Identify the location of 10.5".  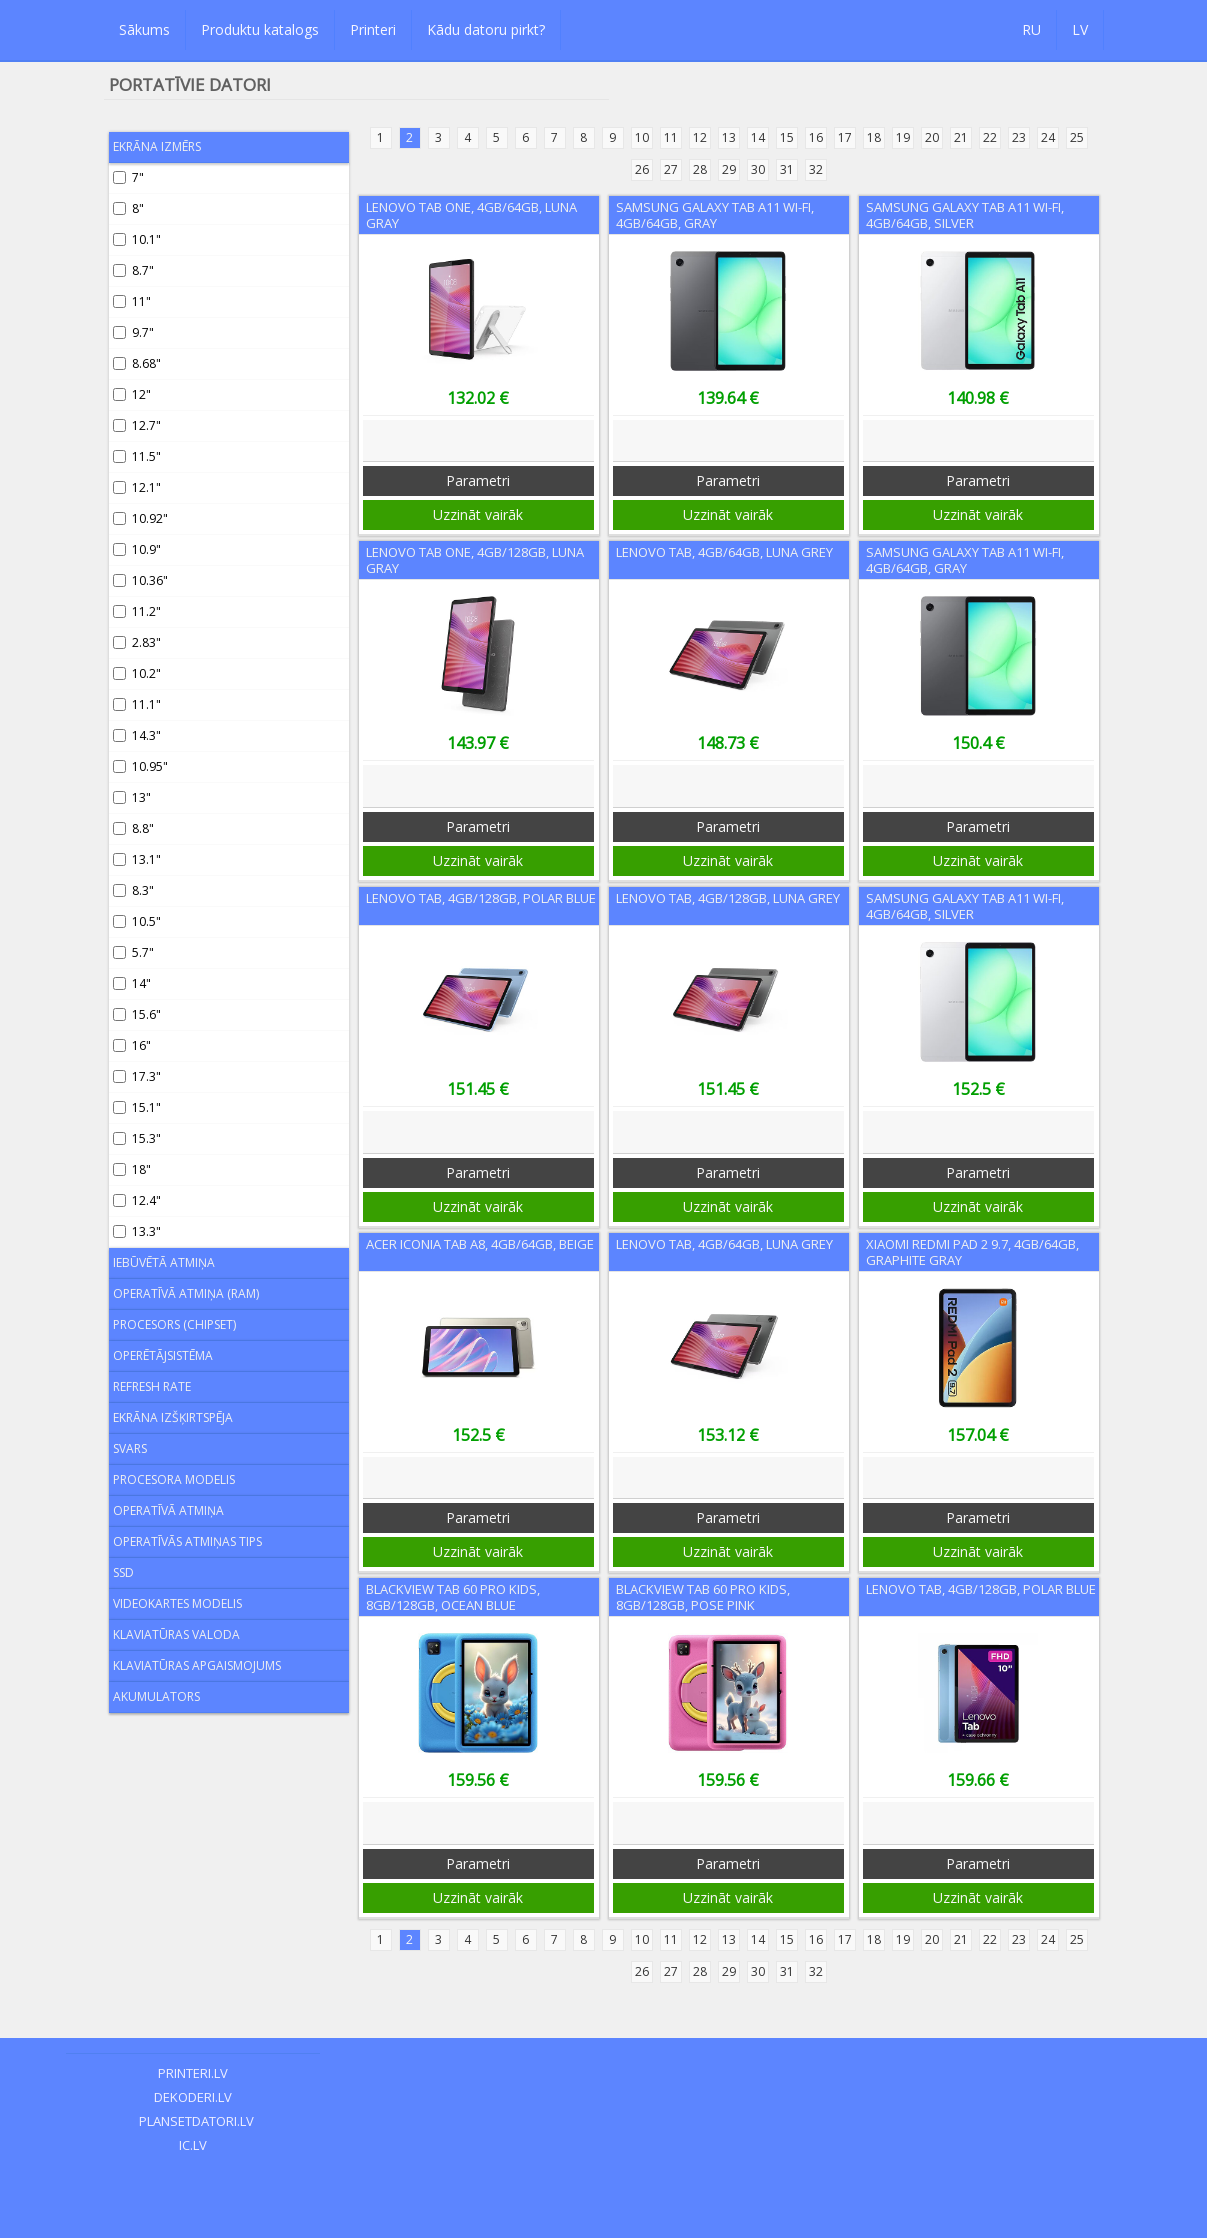
(137, 921).